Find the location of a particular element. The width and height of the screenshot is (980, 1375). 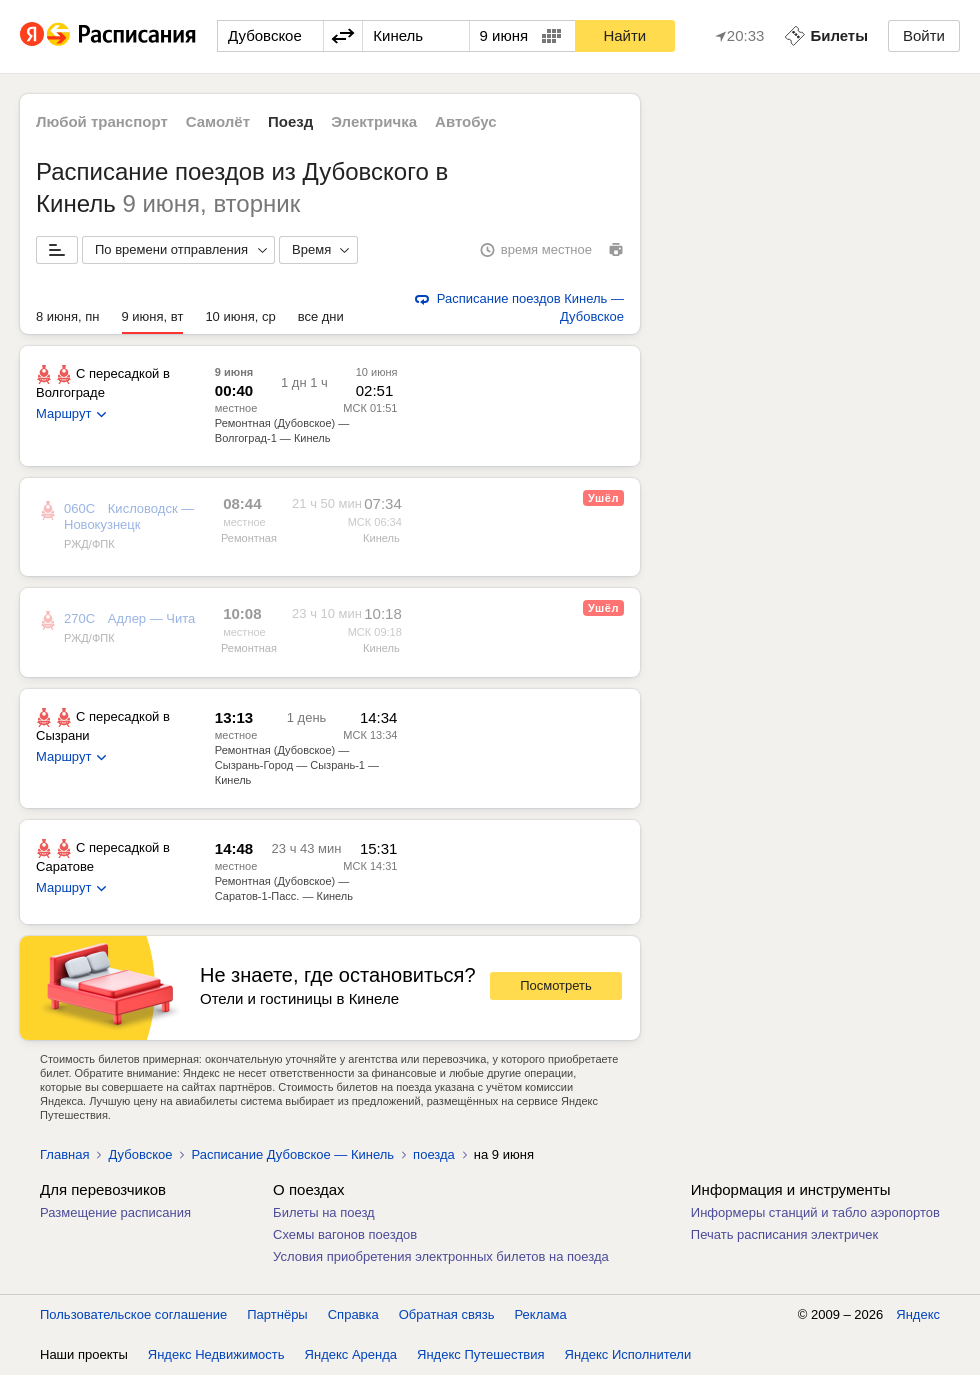

Электричка is located at coordinates (374, 121).